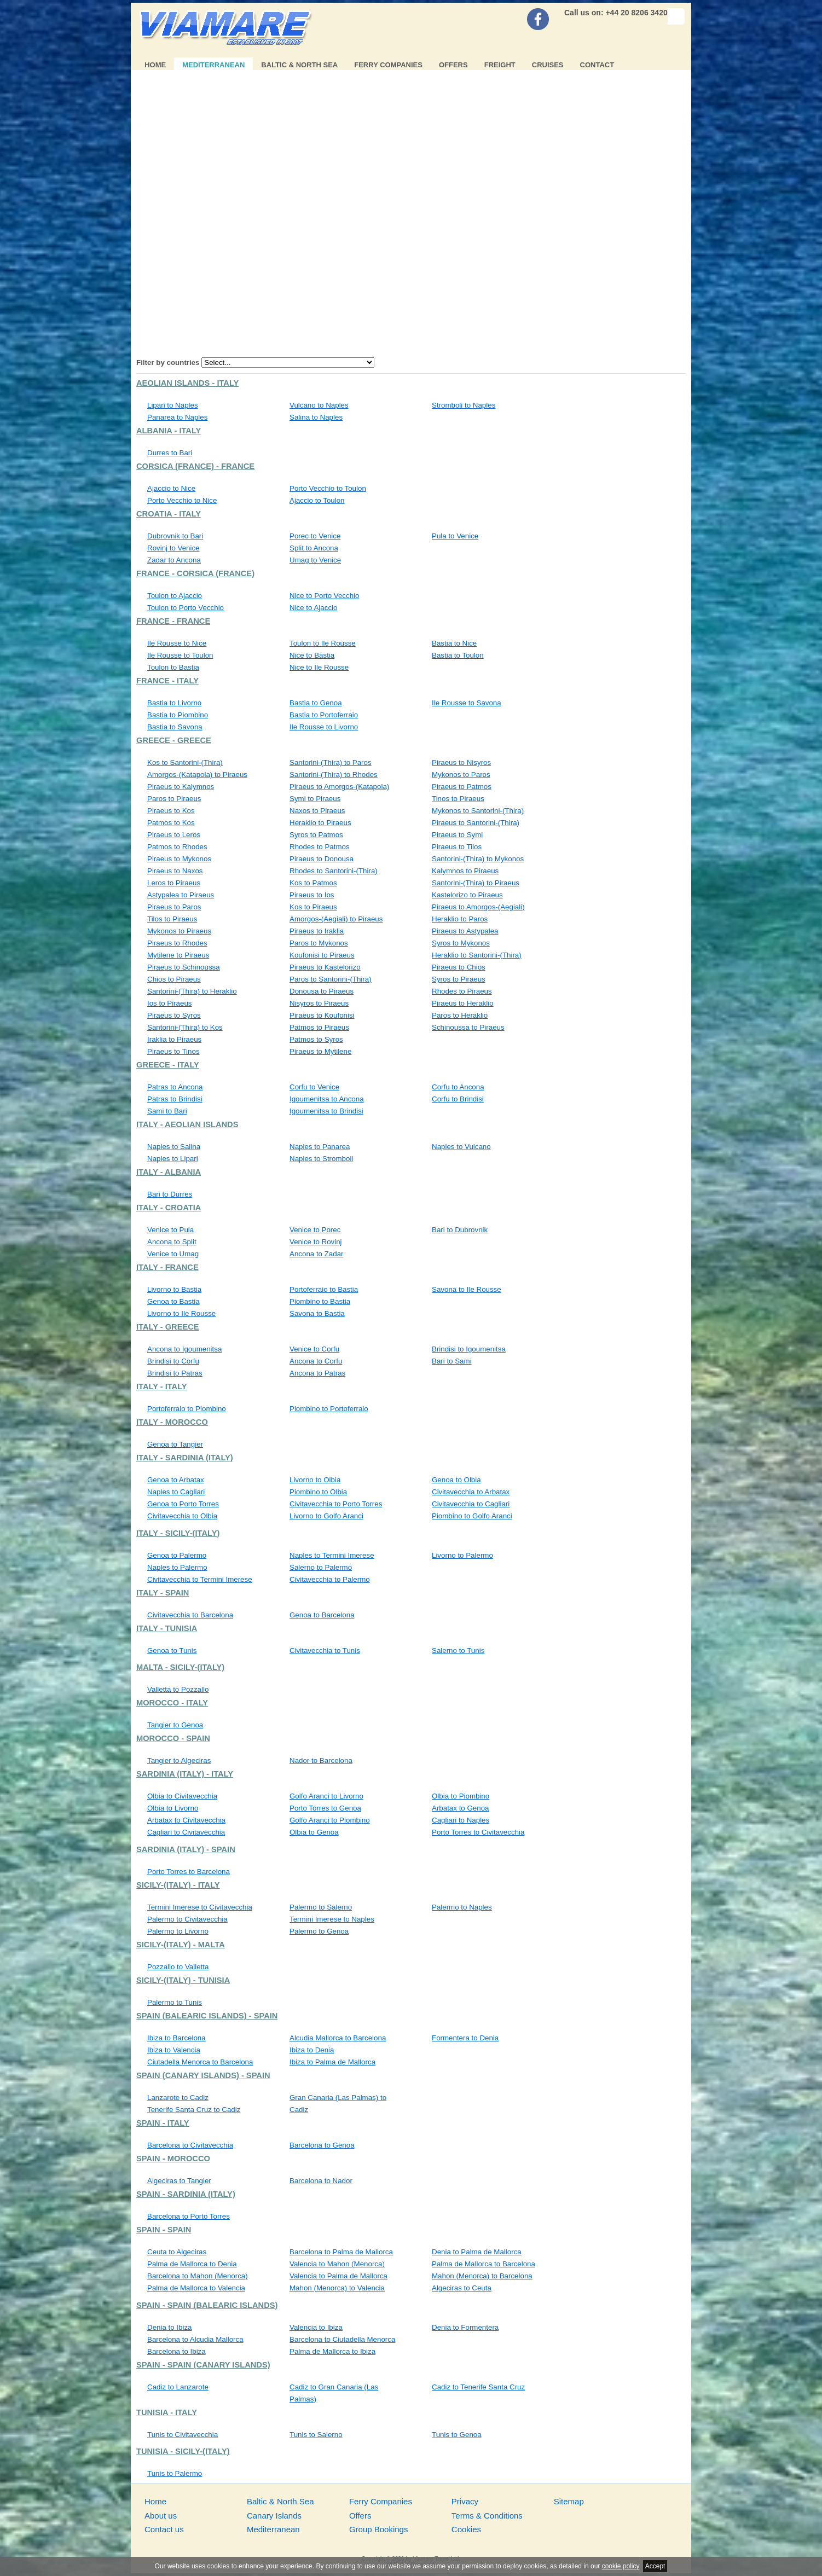 This screenshot has width=822, height=2576. What do you see at coordinates (174, 560) in the screenshot?
I see `Zadar to Ancona` at bounding box center [174, 560].